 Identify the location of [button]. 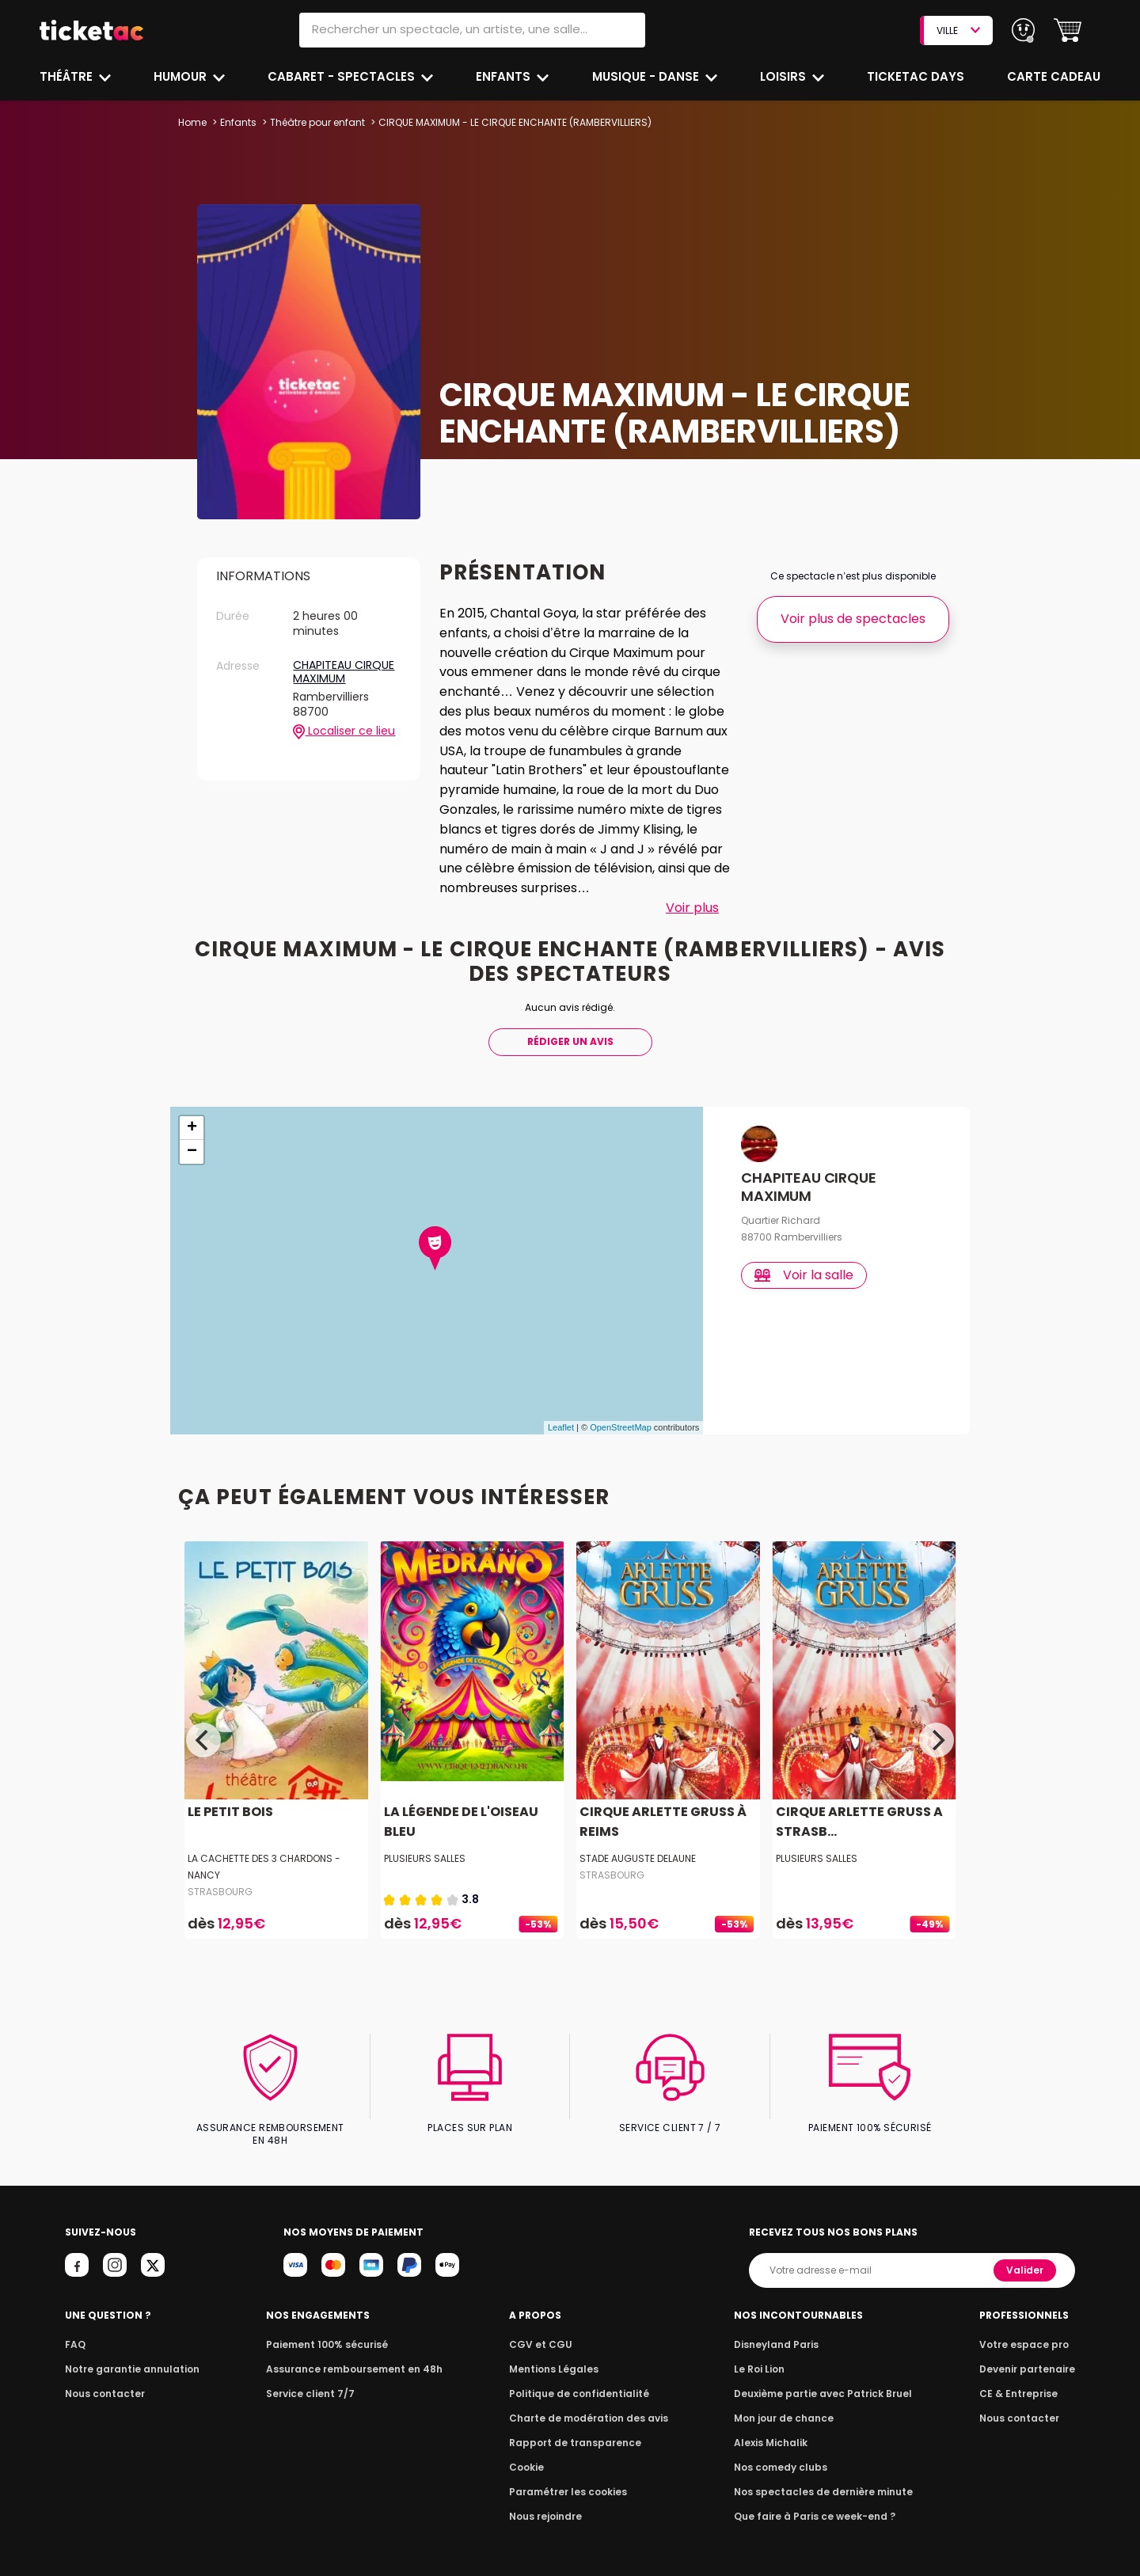
(1067, 30).